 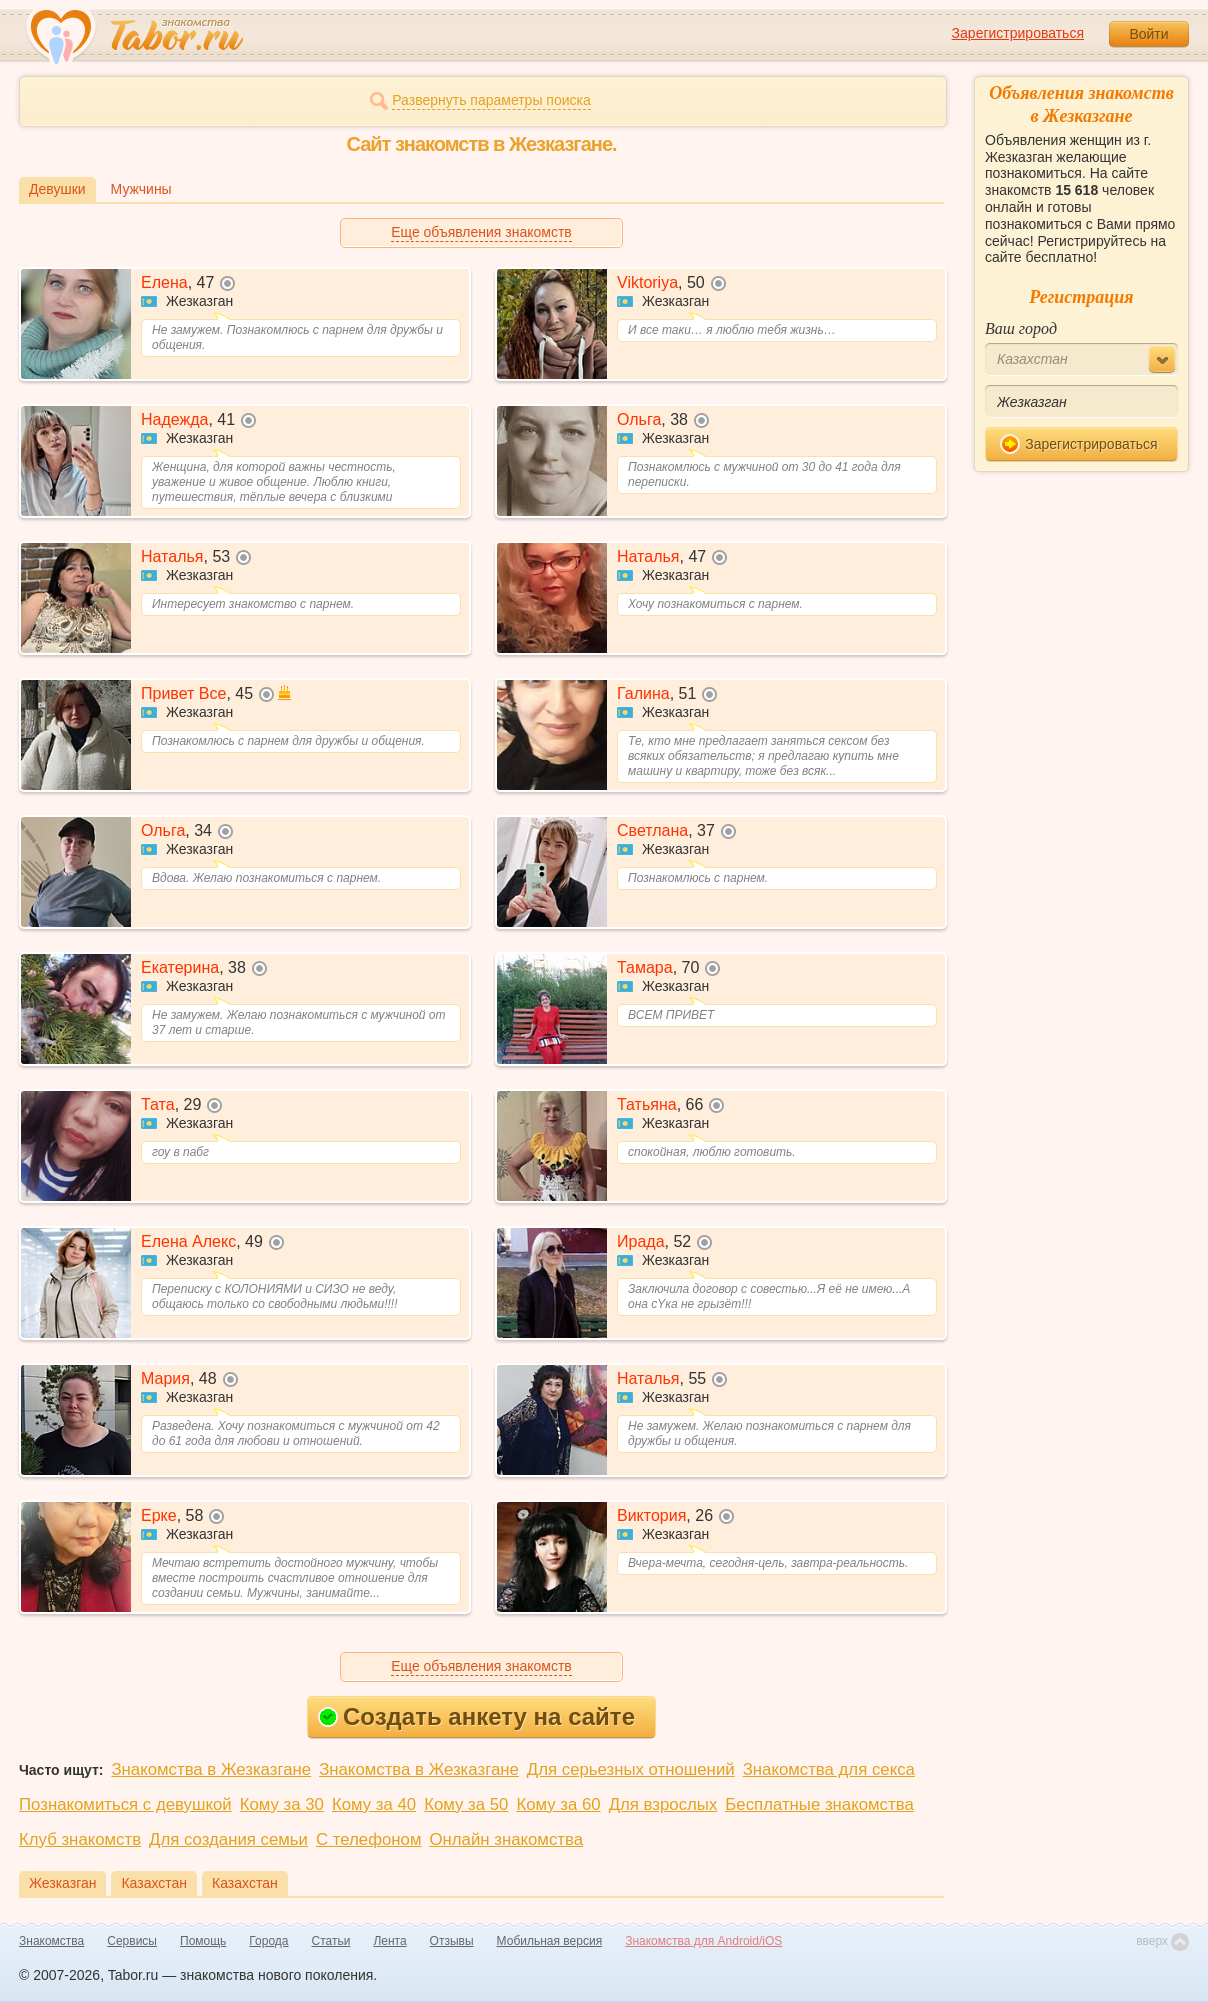 What do you see at coordinates (228, 1839) in the screenshot?
I see `Для создания семьи` at bounding box center [228, 1839].